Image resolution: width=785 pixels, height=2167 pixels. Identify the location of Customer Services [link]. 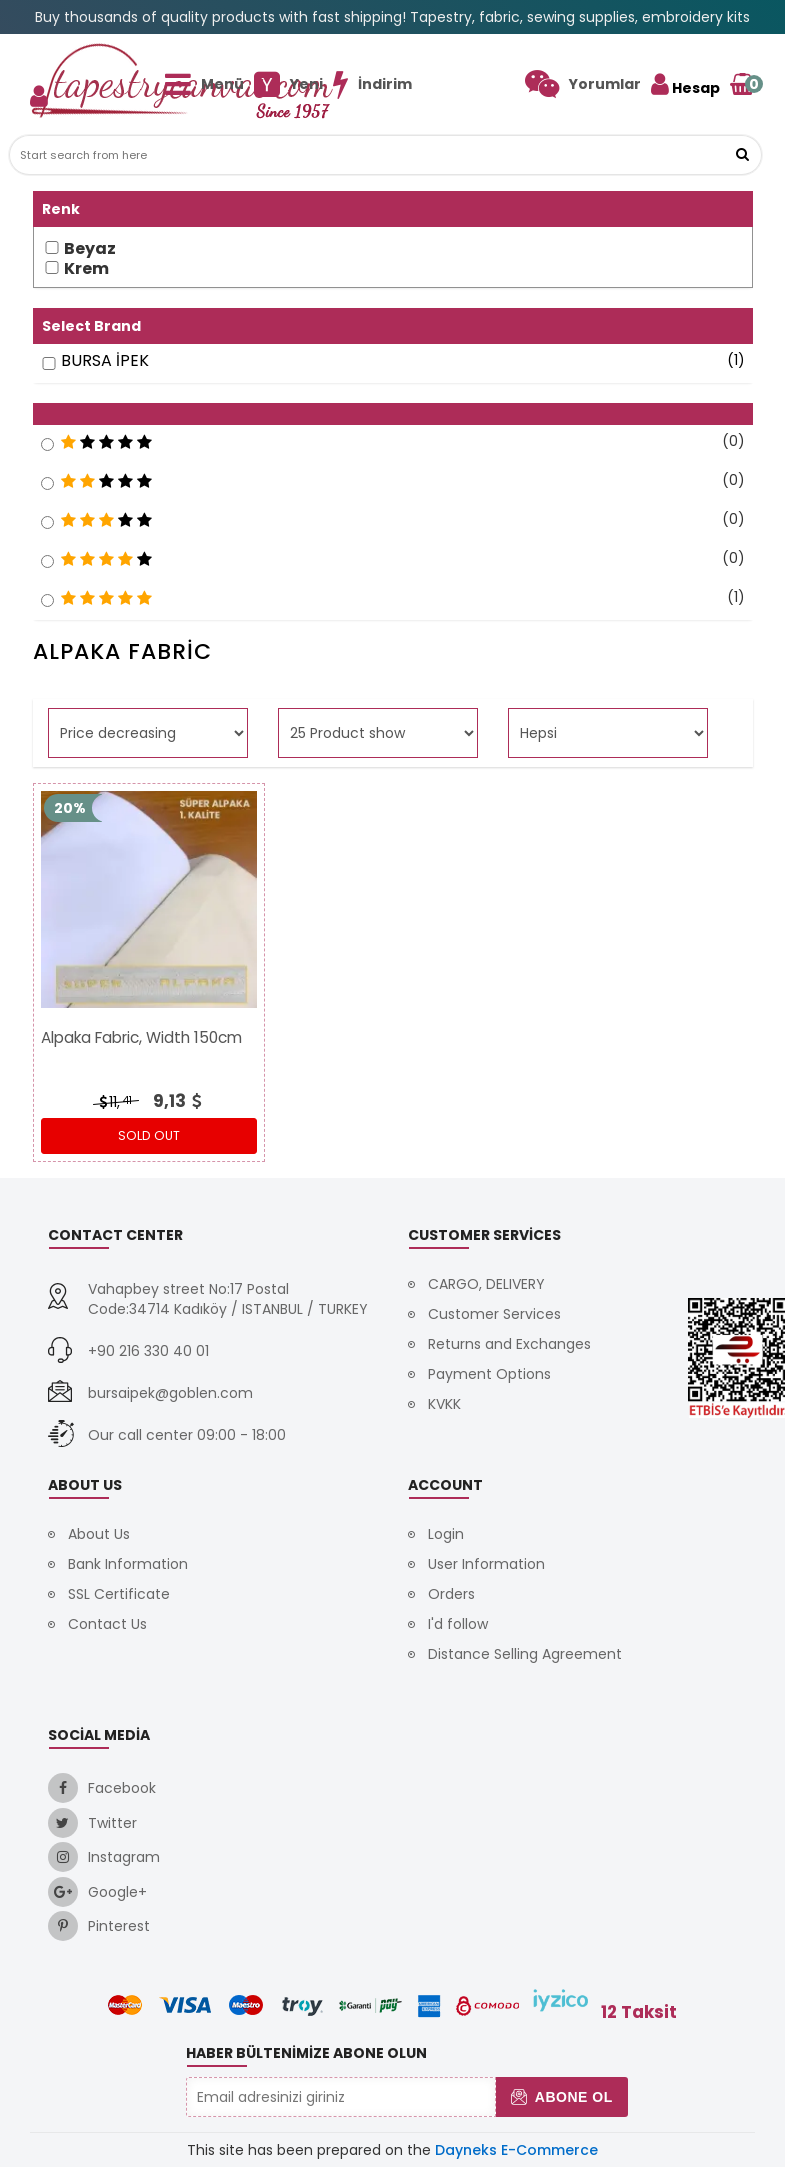
(494, 1314).